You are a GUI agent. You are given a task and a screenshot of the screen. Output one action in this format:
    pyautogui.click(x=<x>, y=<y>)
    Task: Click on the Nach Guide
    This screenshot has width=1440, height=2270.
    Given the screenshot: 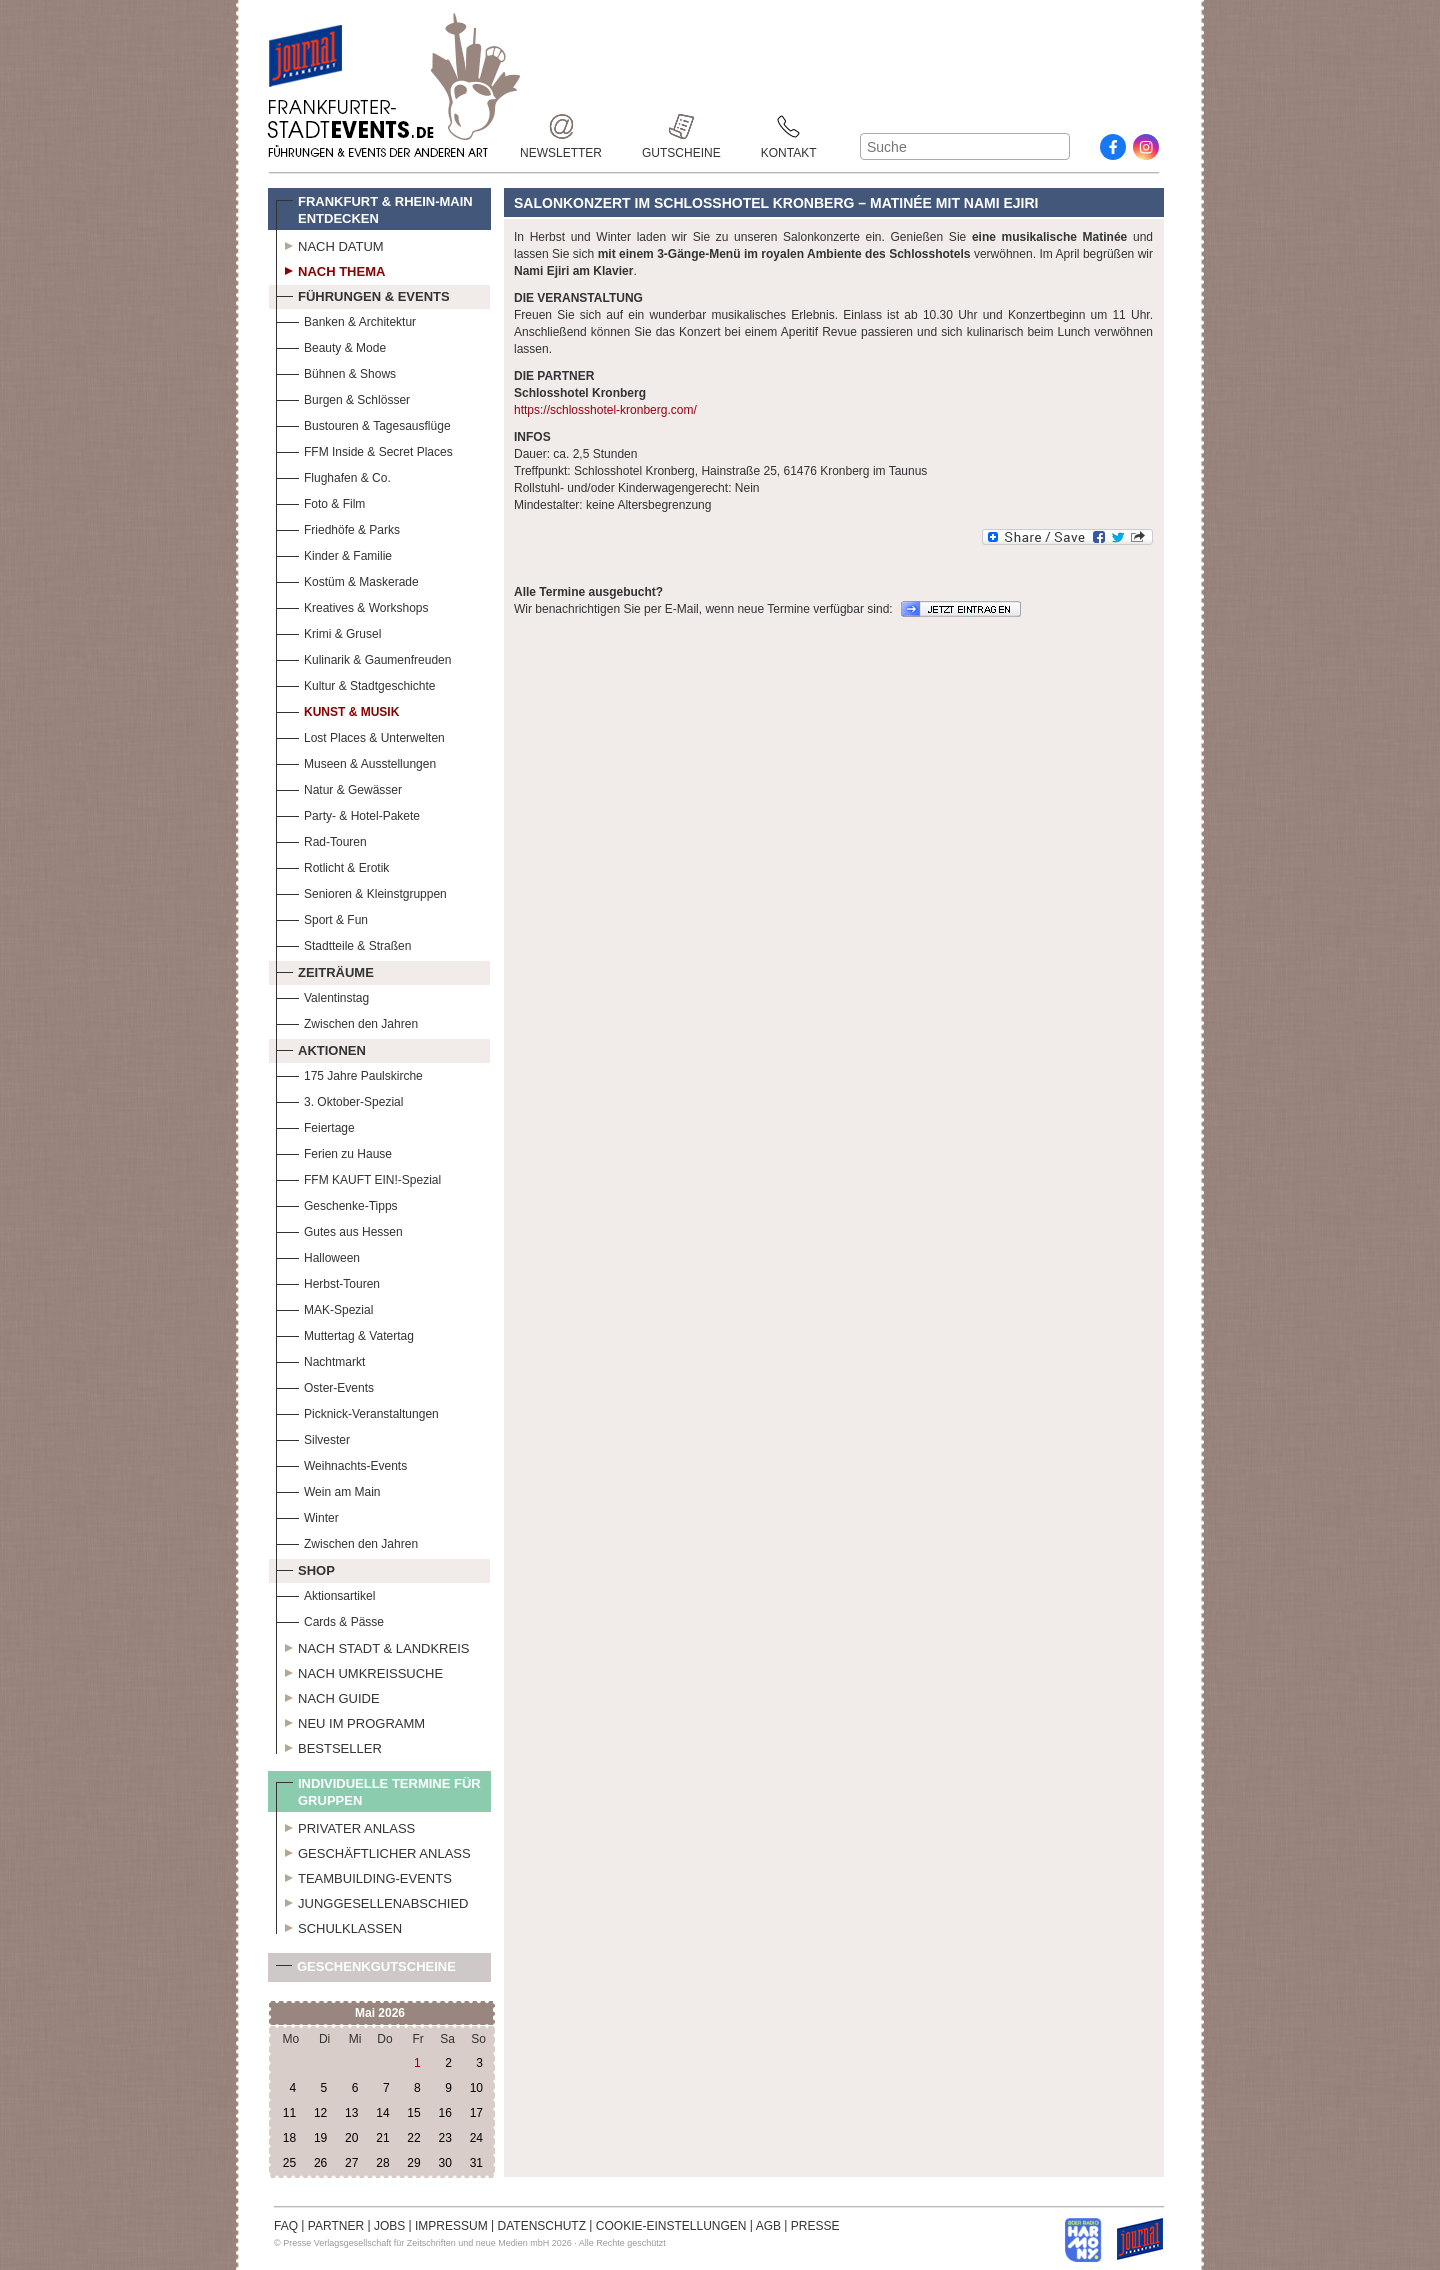 What is the action you would take?
    pyautogui.click(x=328, y=1696)
    